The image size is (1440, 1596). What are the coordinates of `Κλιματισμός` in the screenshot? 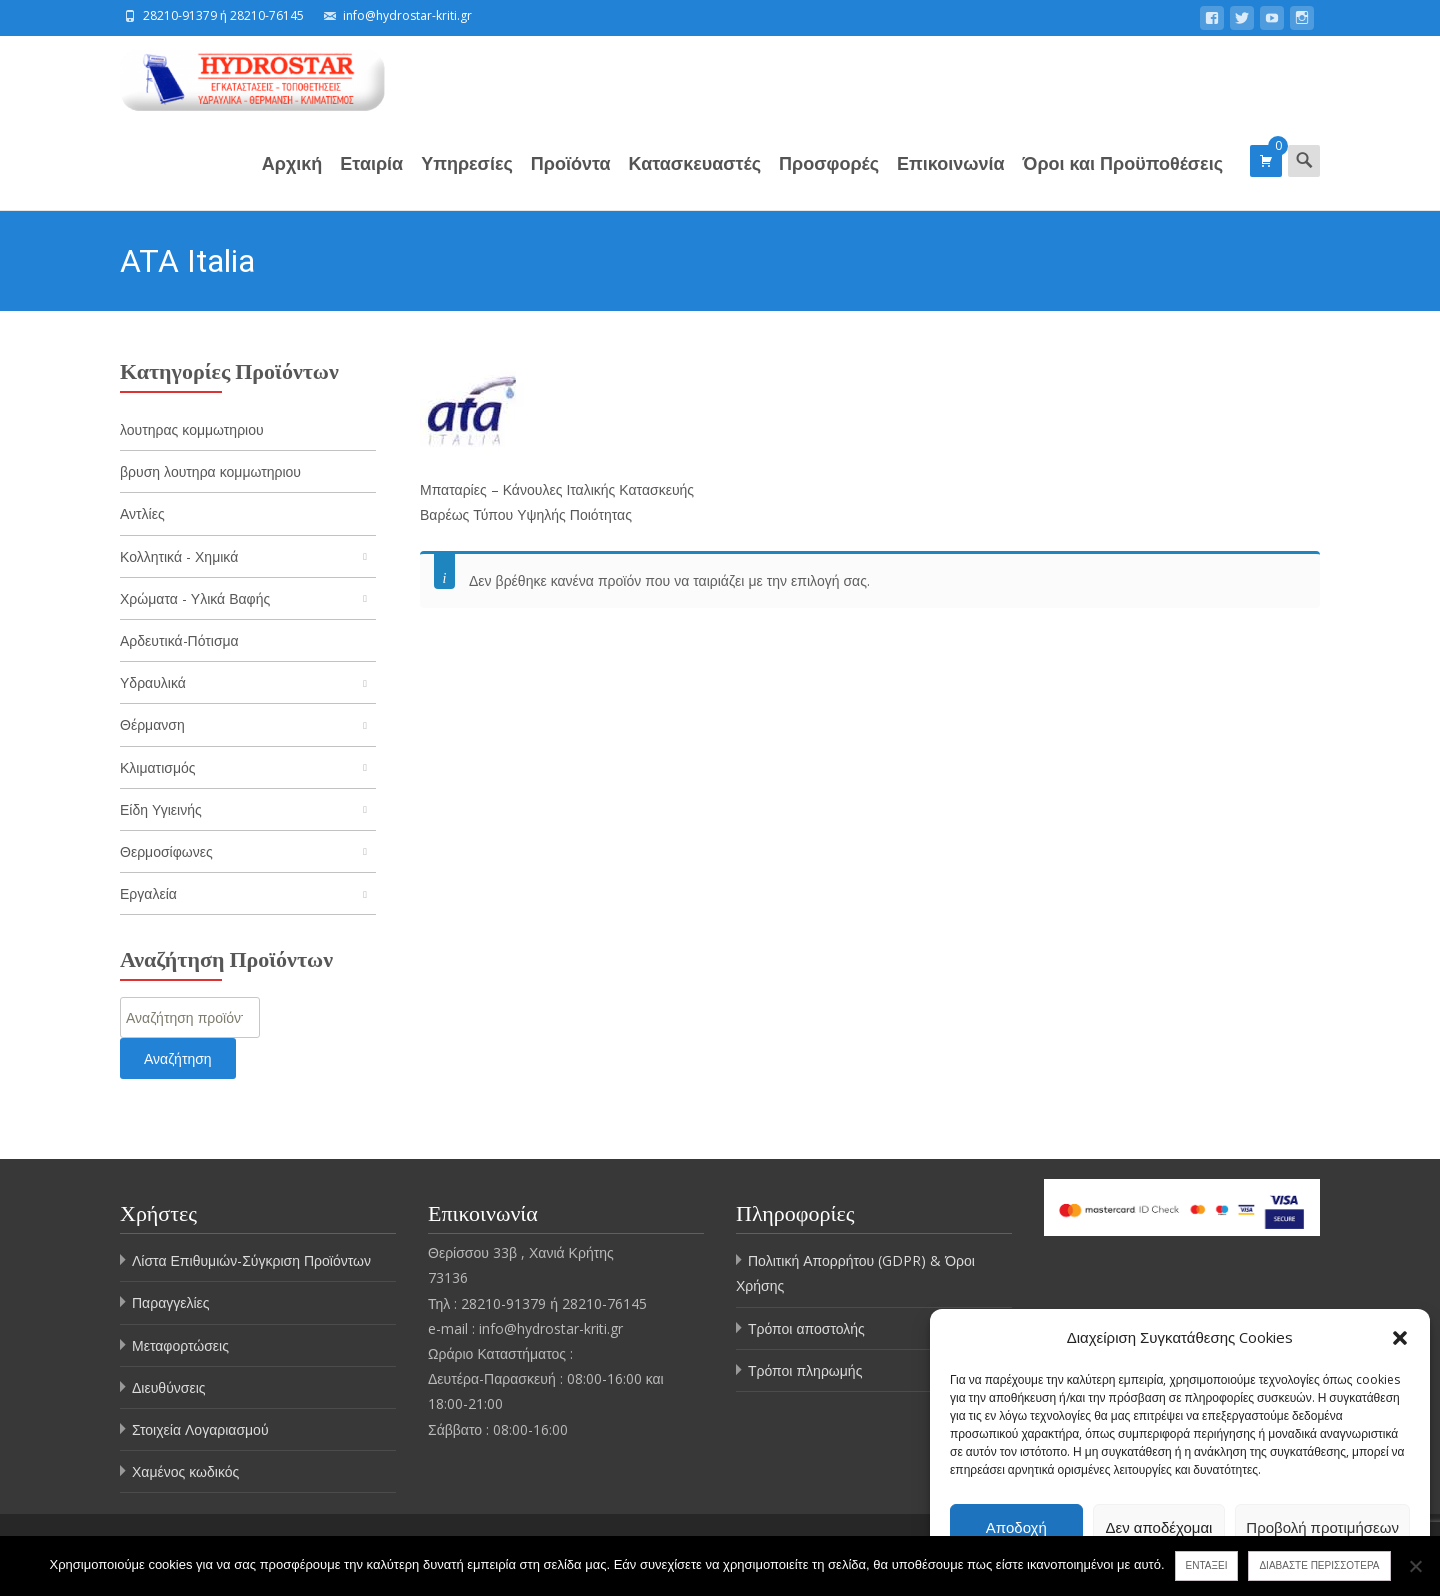 It's located at (158, 767).